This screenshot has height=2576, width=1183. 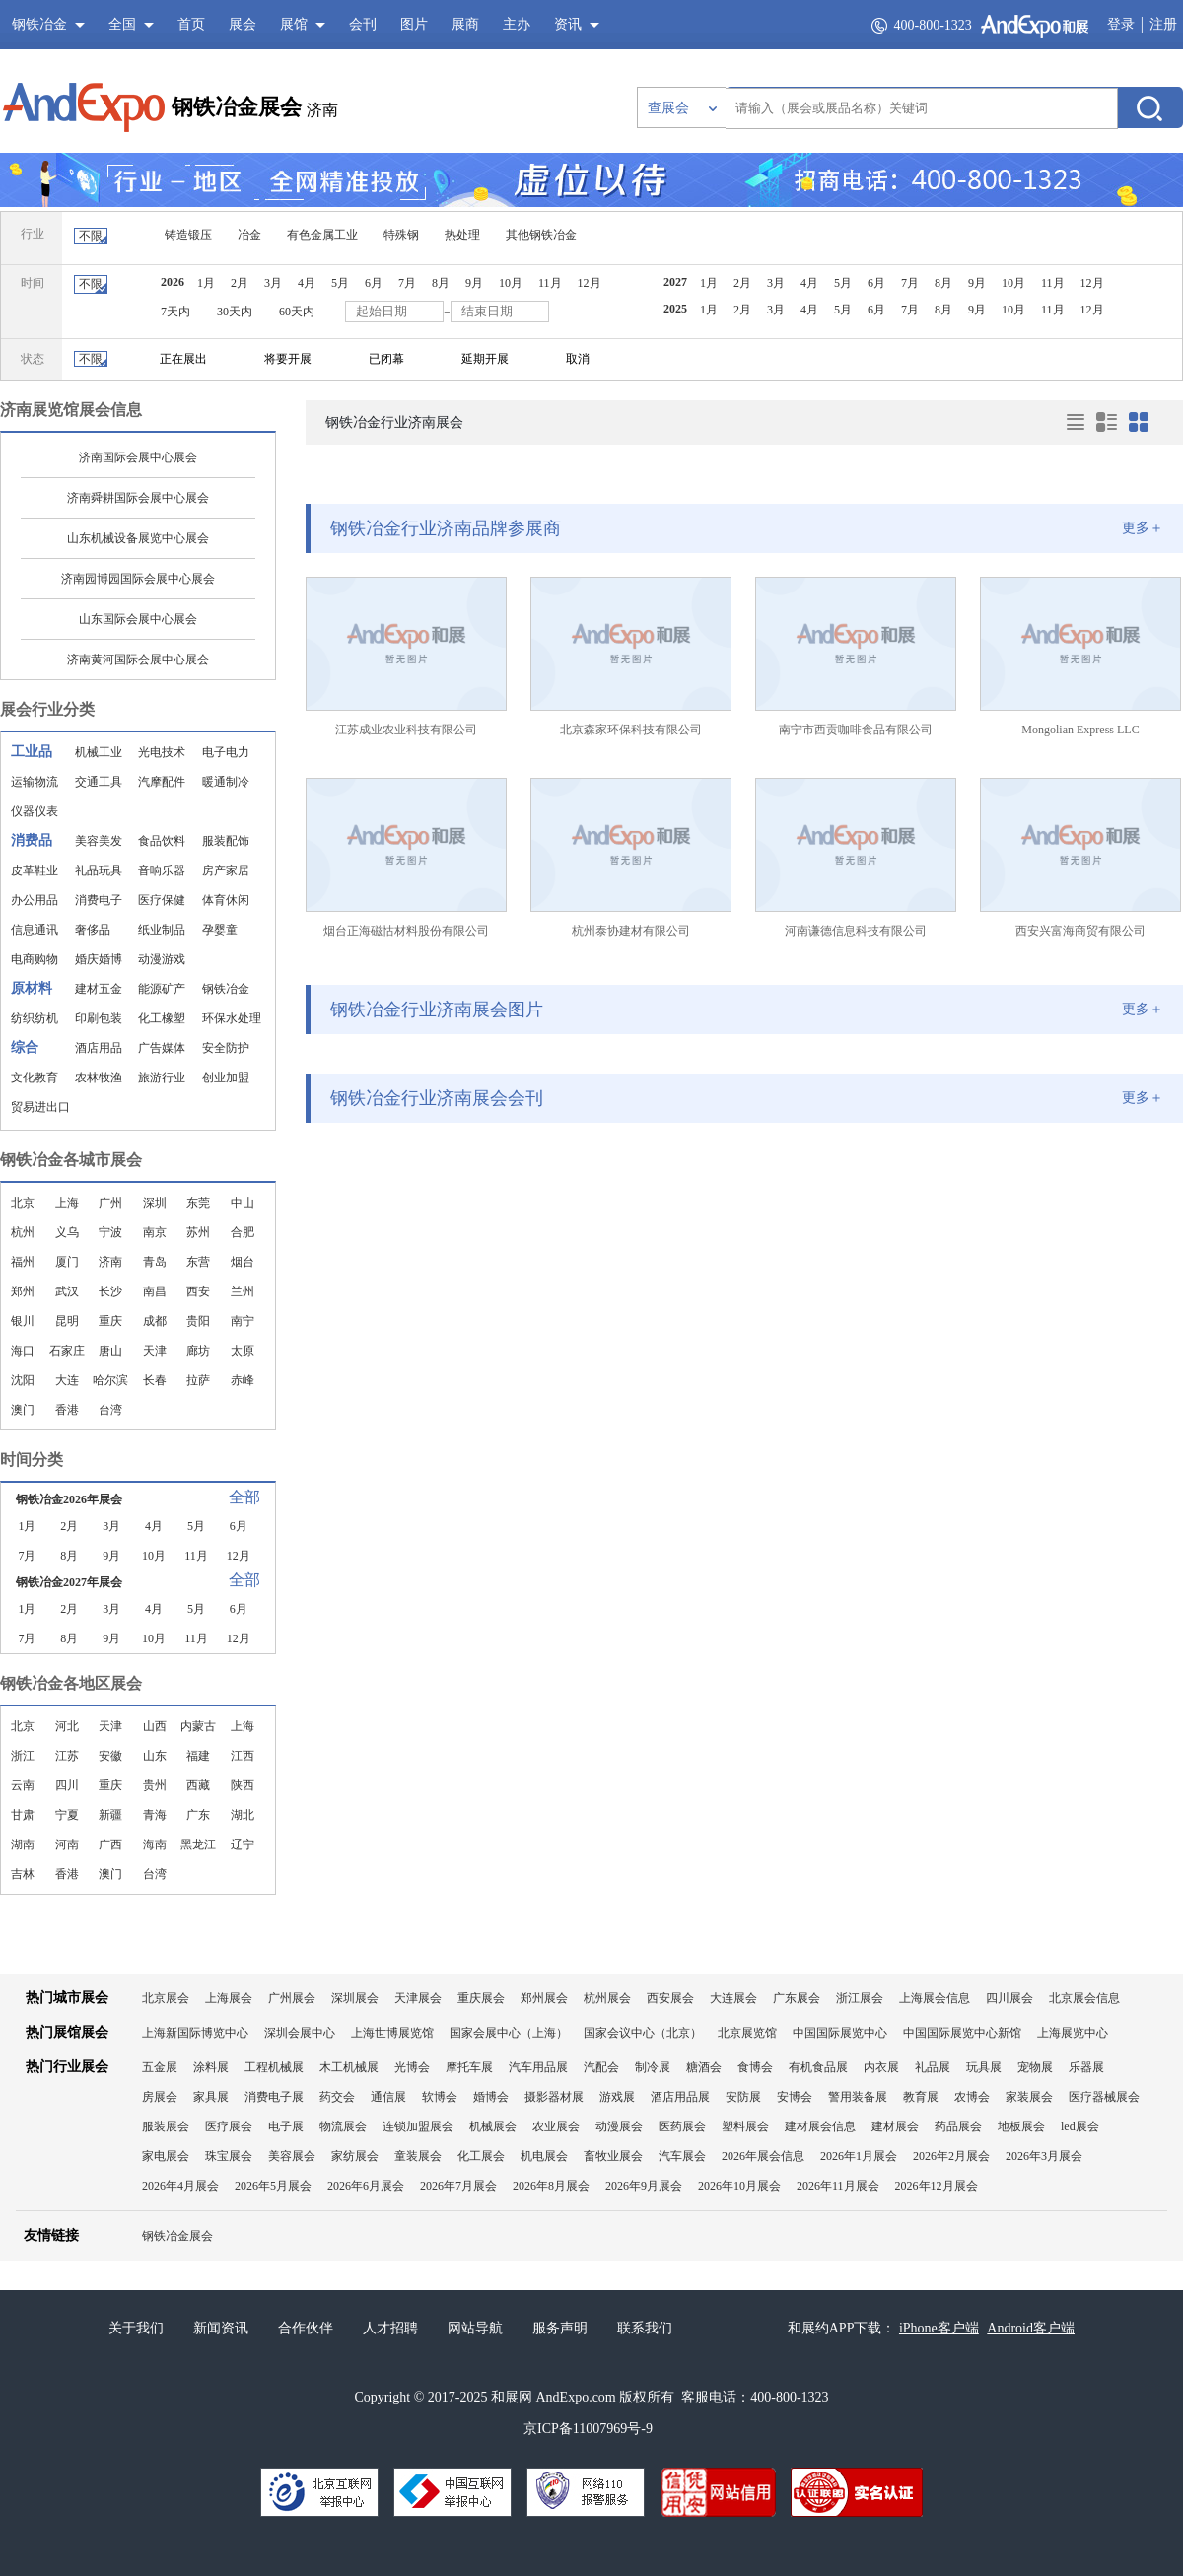 I want to click on 建材展会, so click(x=895, y=2126).